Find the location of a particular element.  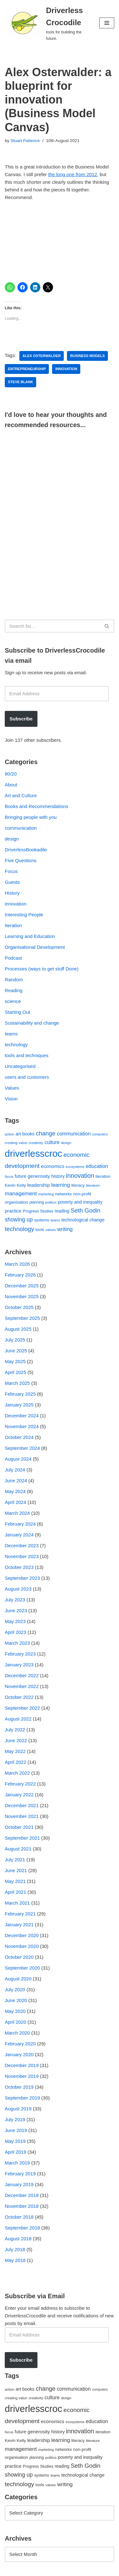

80/20 is located at coordinates (11, 773).